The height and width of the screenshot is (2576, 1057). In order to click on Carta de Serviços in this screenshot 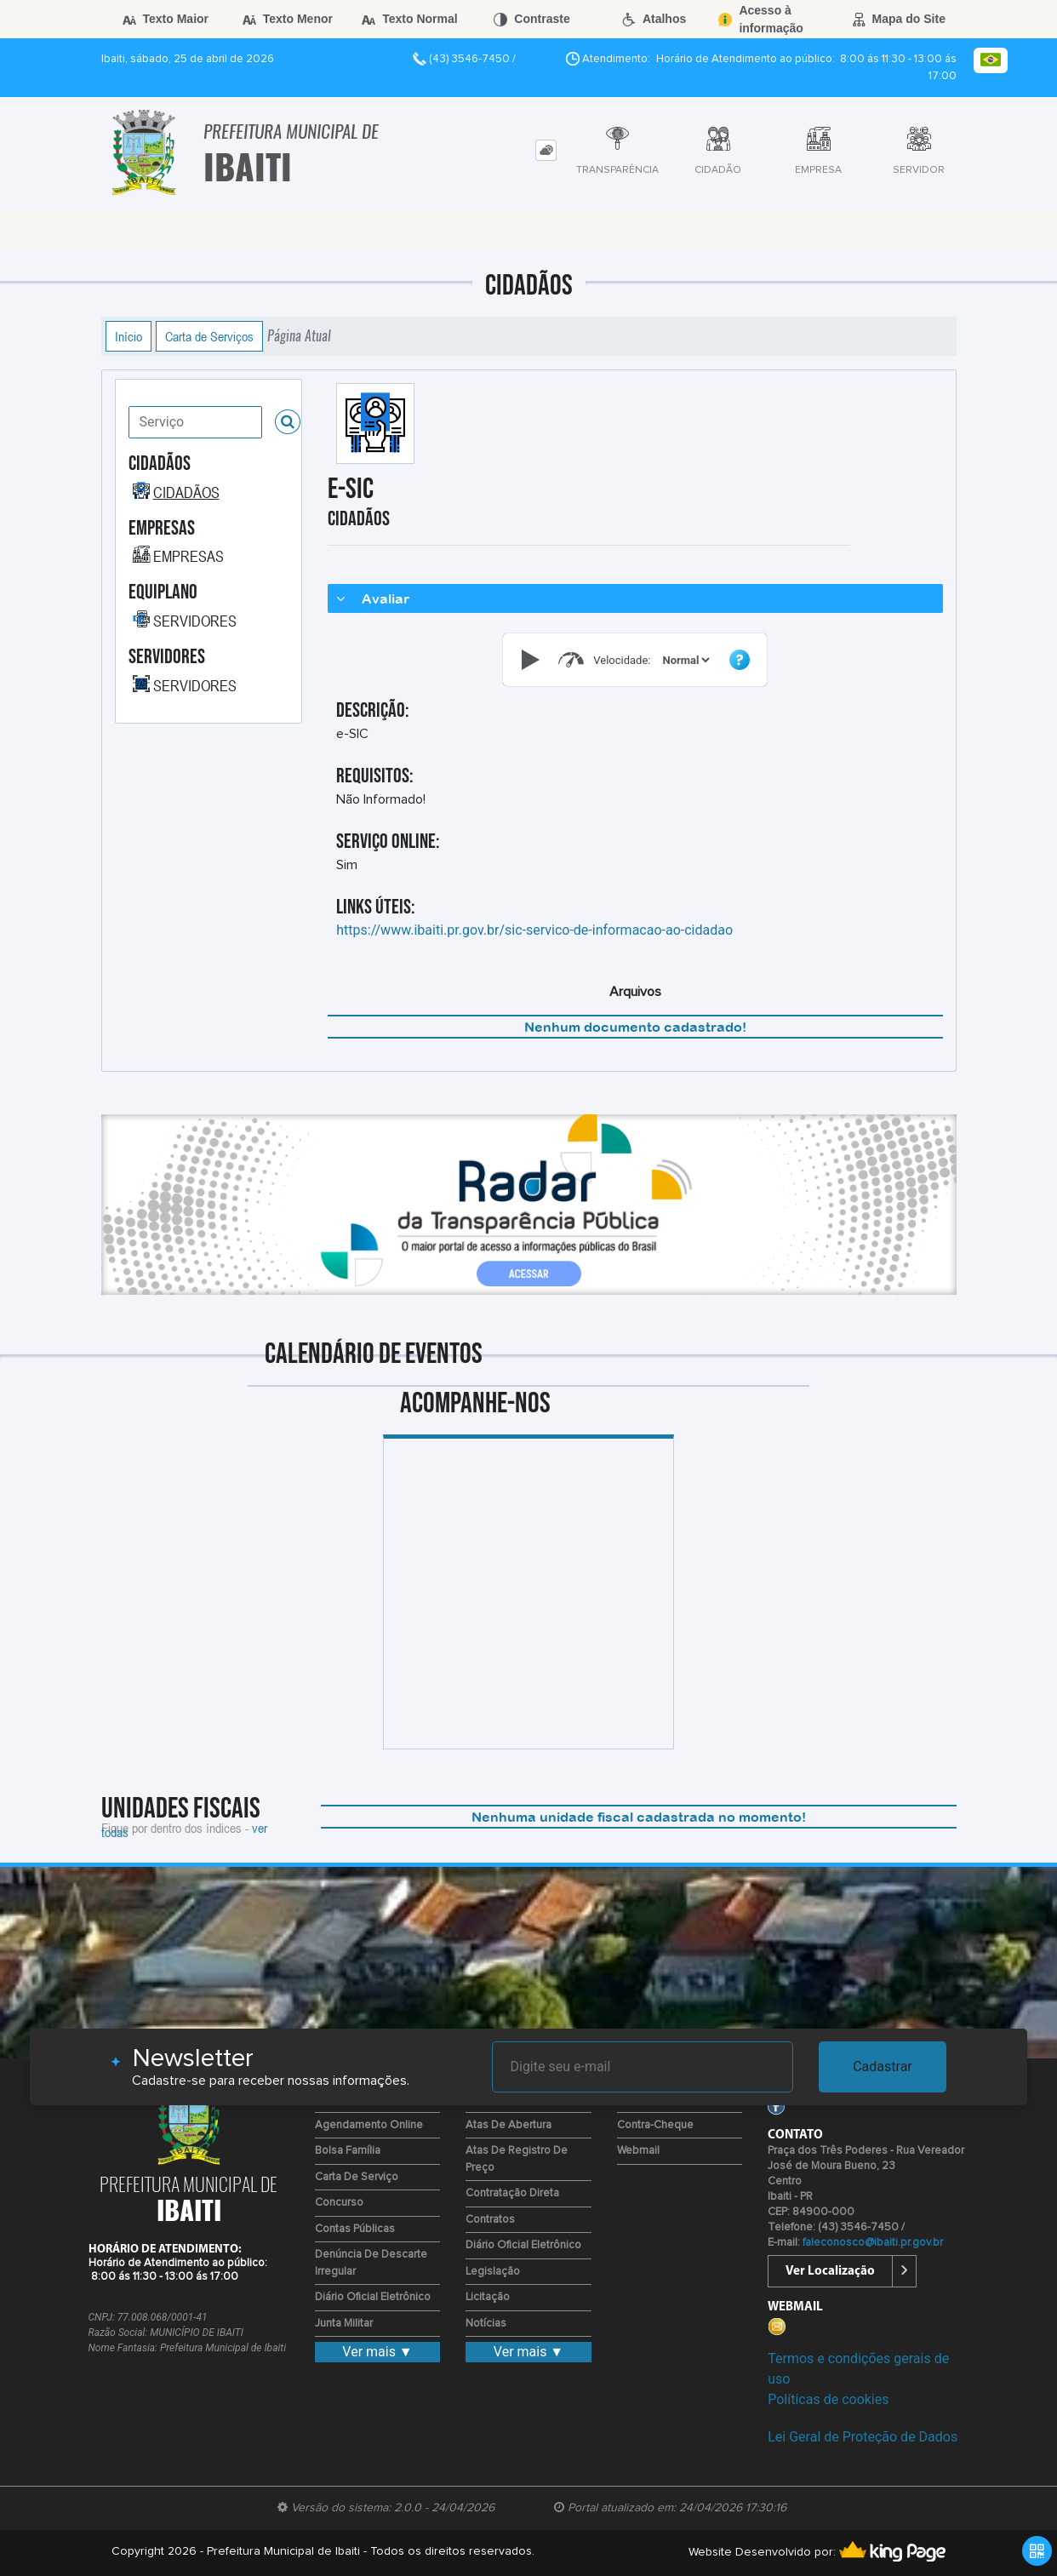, I will do `click(209, 336)`.